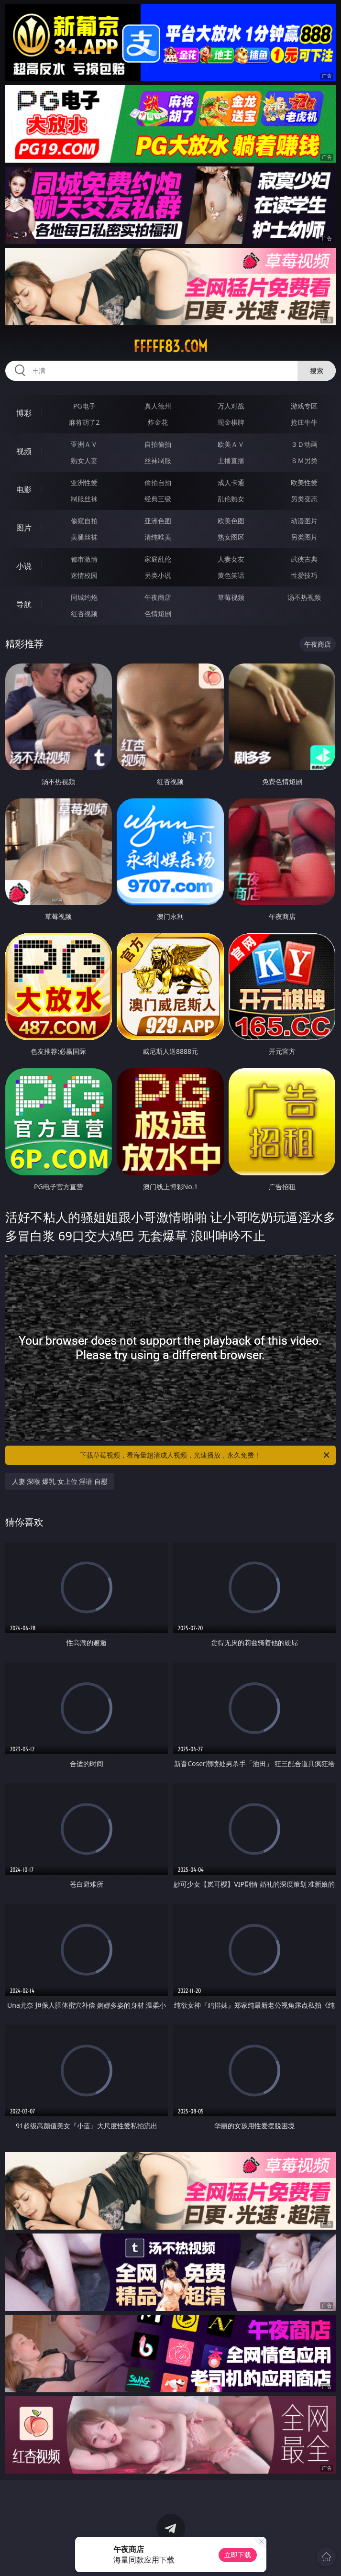  What do you see at coordinates (231, 498) in the screenshot?
I see `乱伦熟女` at bounding box center [231, 498].